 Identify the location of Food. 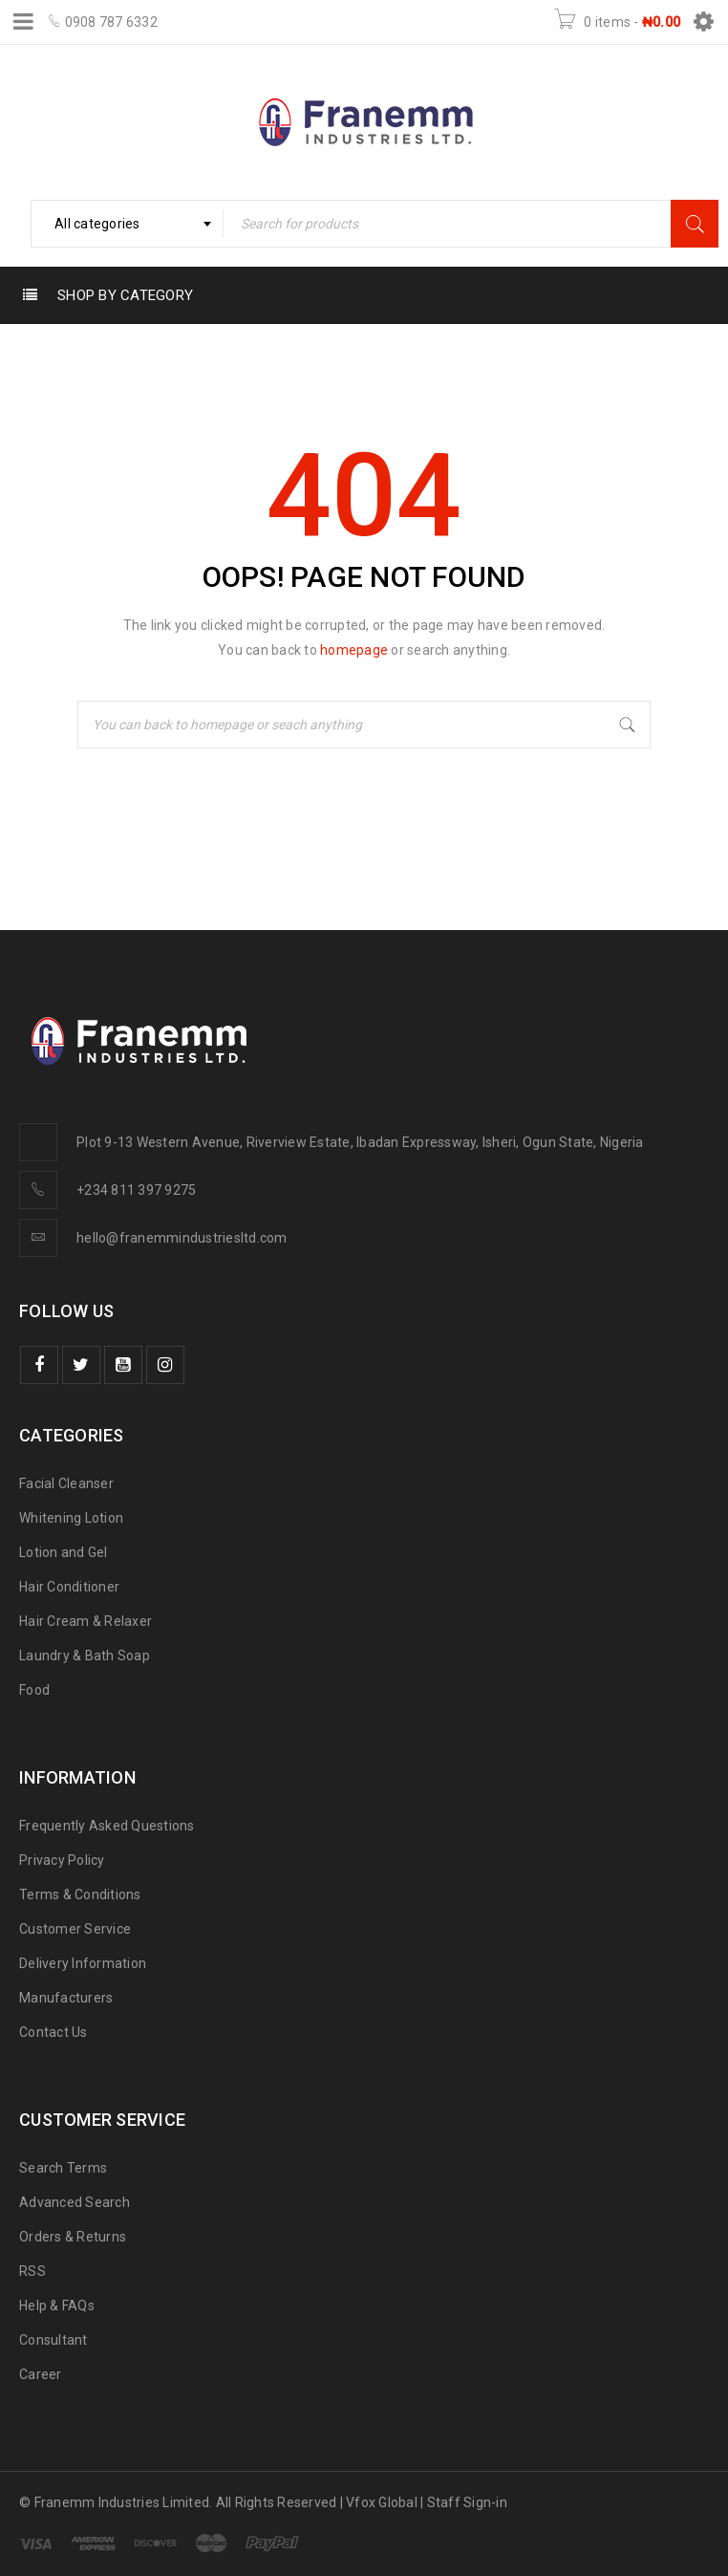
(34, 1690).